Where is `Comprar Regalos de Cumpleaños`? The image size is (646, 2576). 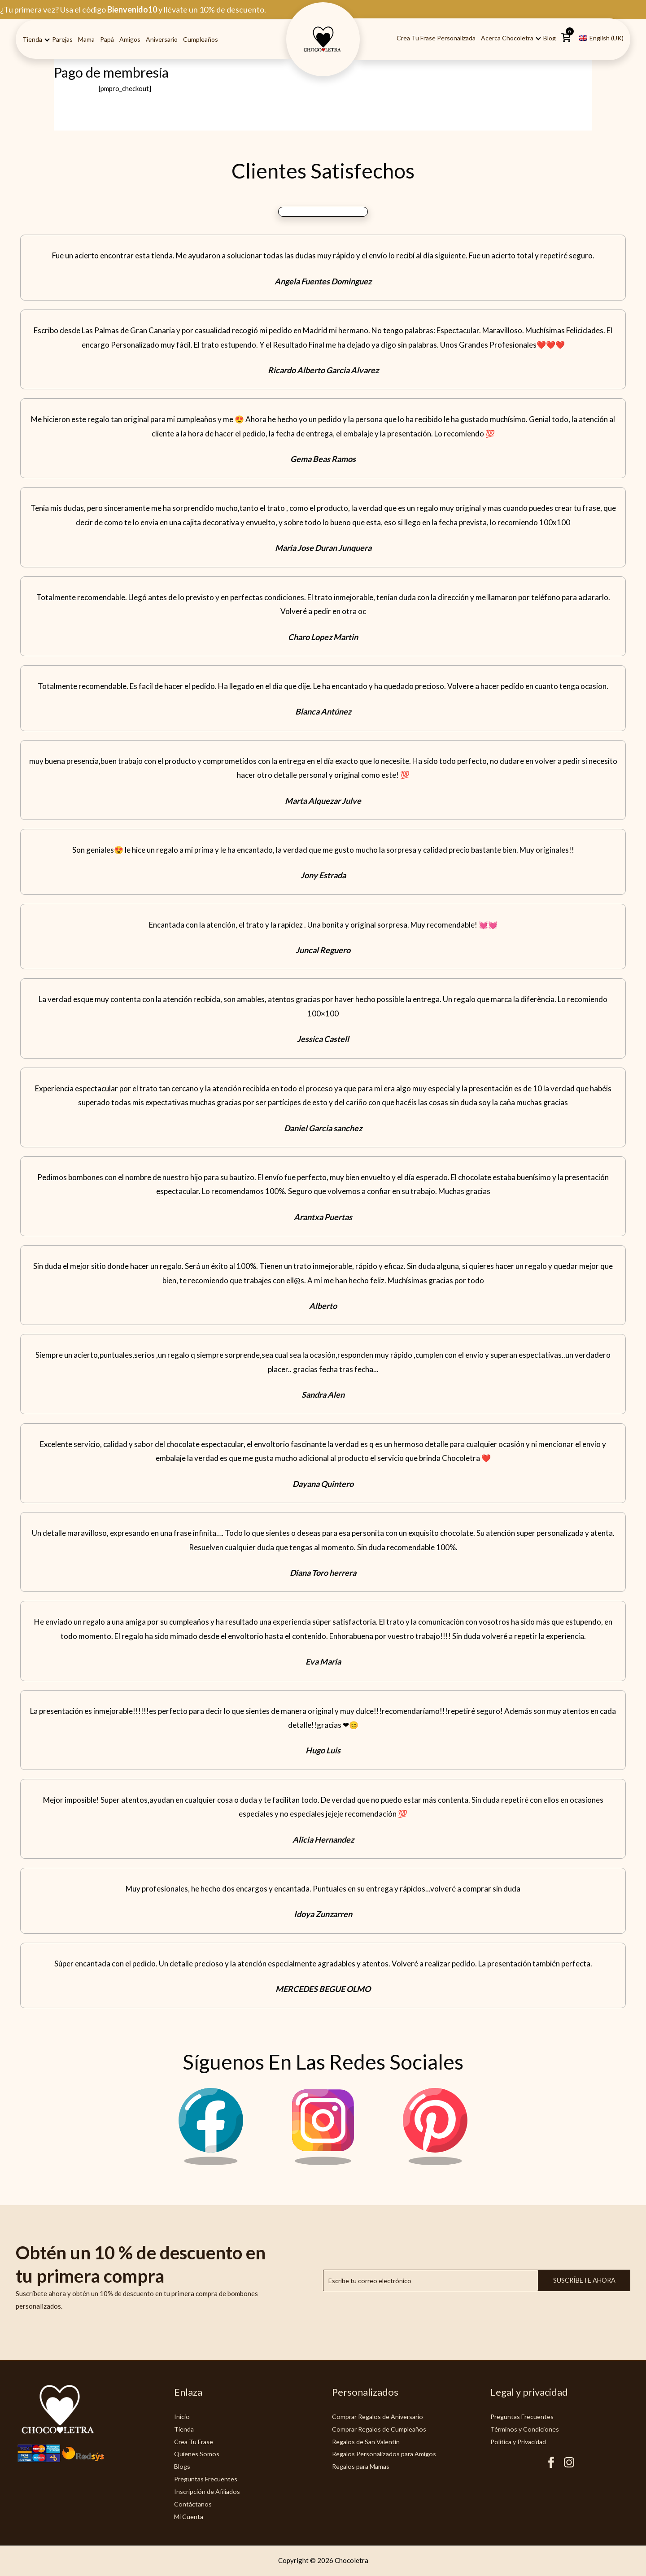
Comprar Regalos de Cumpleaños is located at coordinates (381, 2429).